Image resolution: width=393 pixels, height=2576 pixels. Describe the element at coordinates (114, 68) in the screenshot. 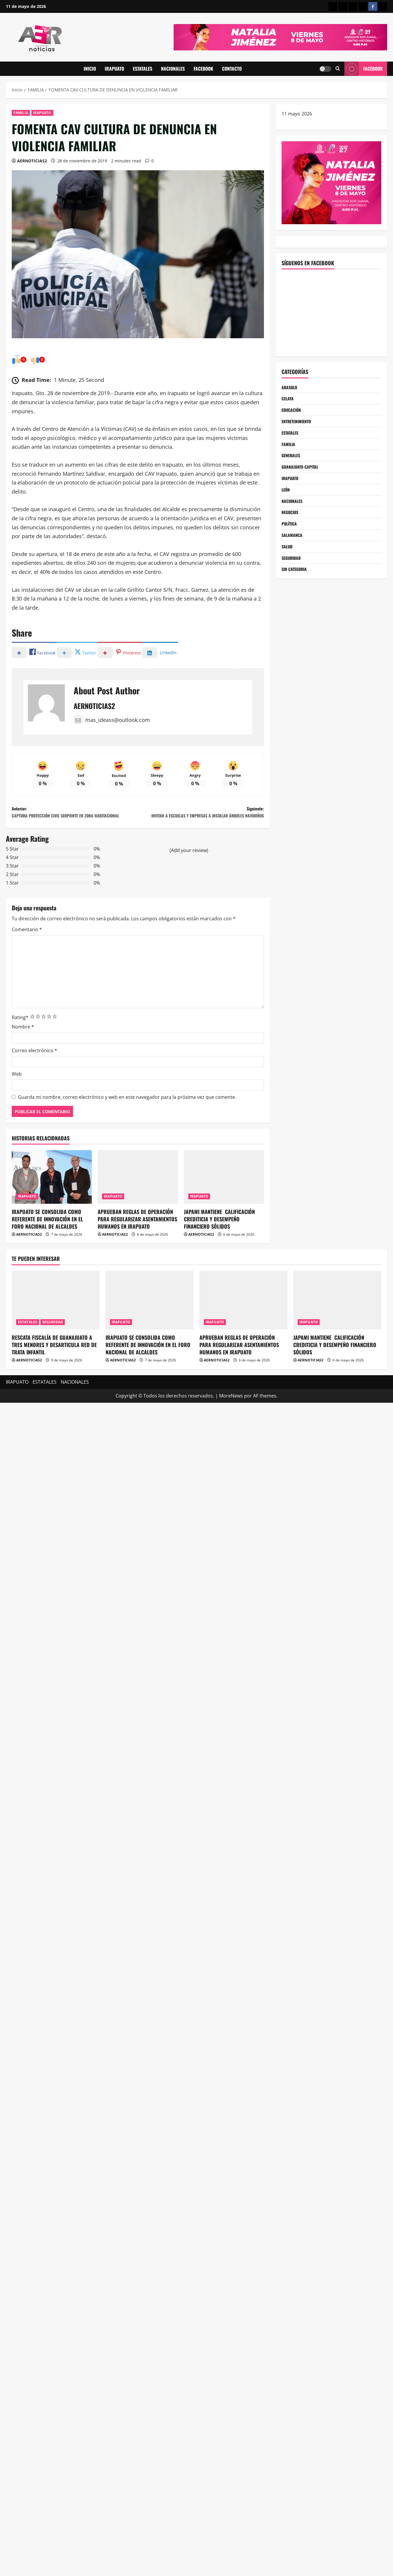

I see `IRAPUATO` at that location.